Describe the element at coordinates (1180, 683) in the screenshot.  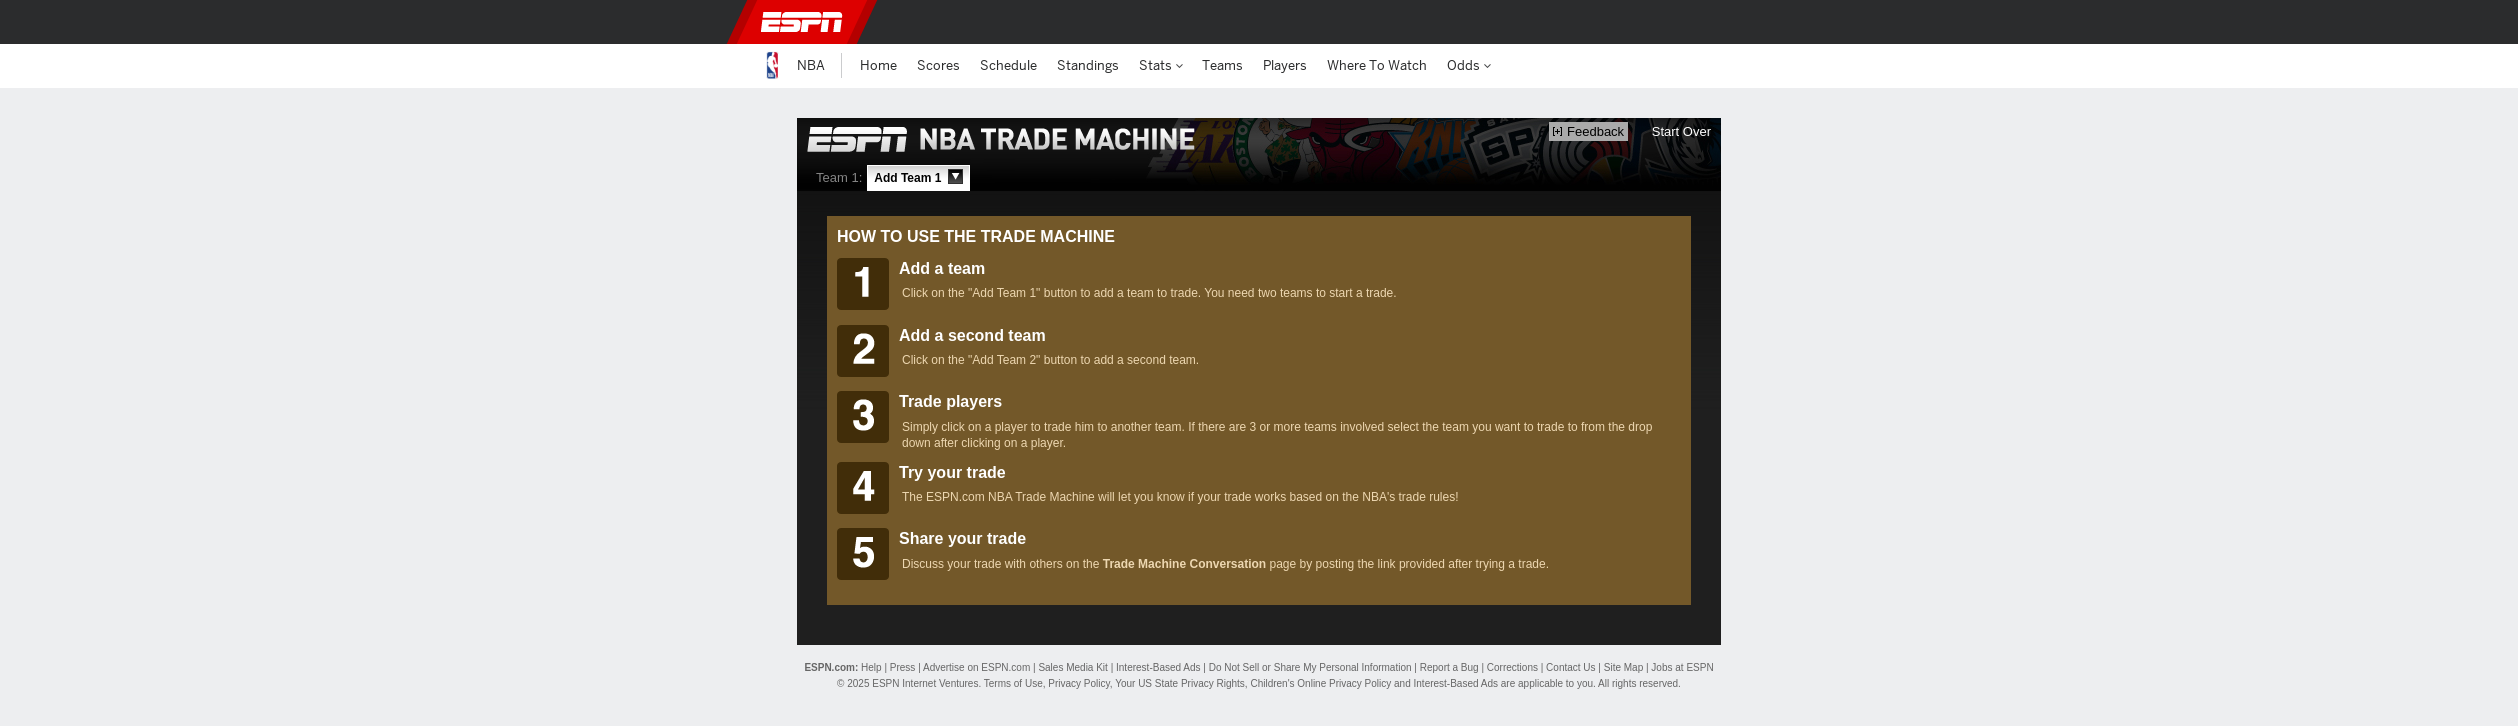
I see `Your US State Privacy Rights` at that location.